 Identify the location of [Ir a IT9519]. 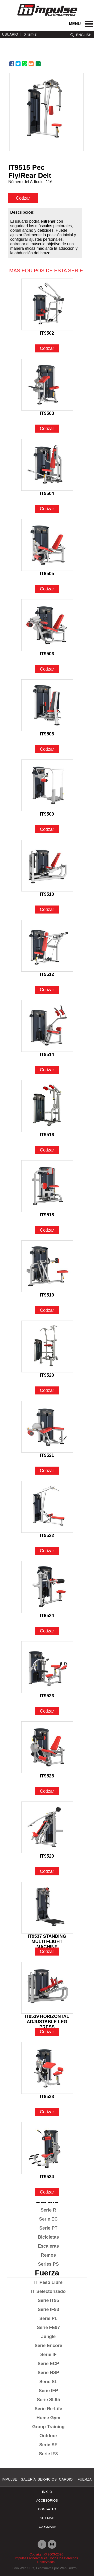
(47, 1266).